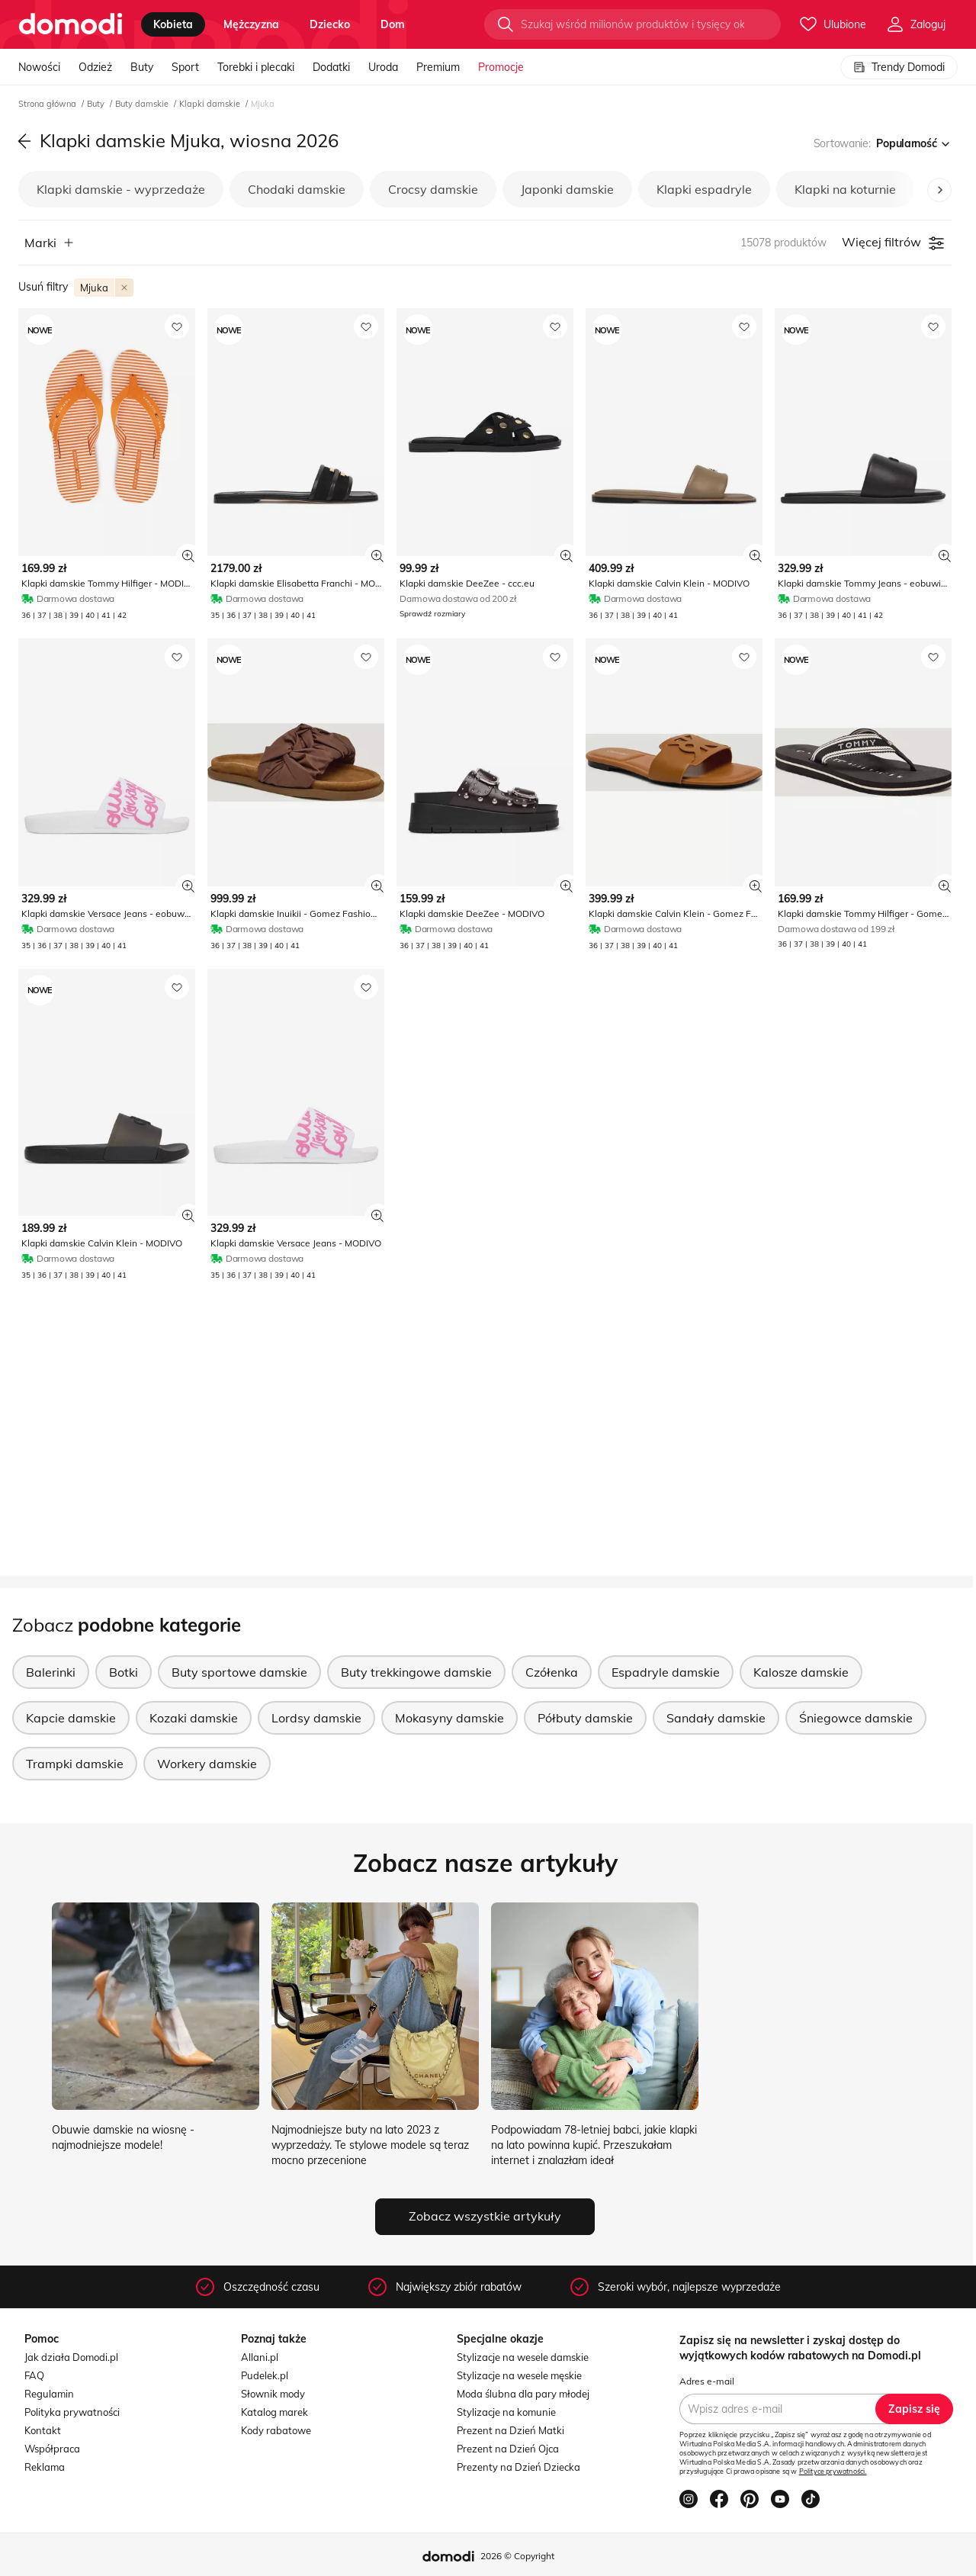 The height and width of the screenshot is (2576, 976). I want to click on Dodatki, so click(331, 67).